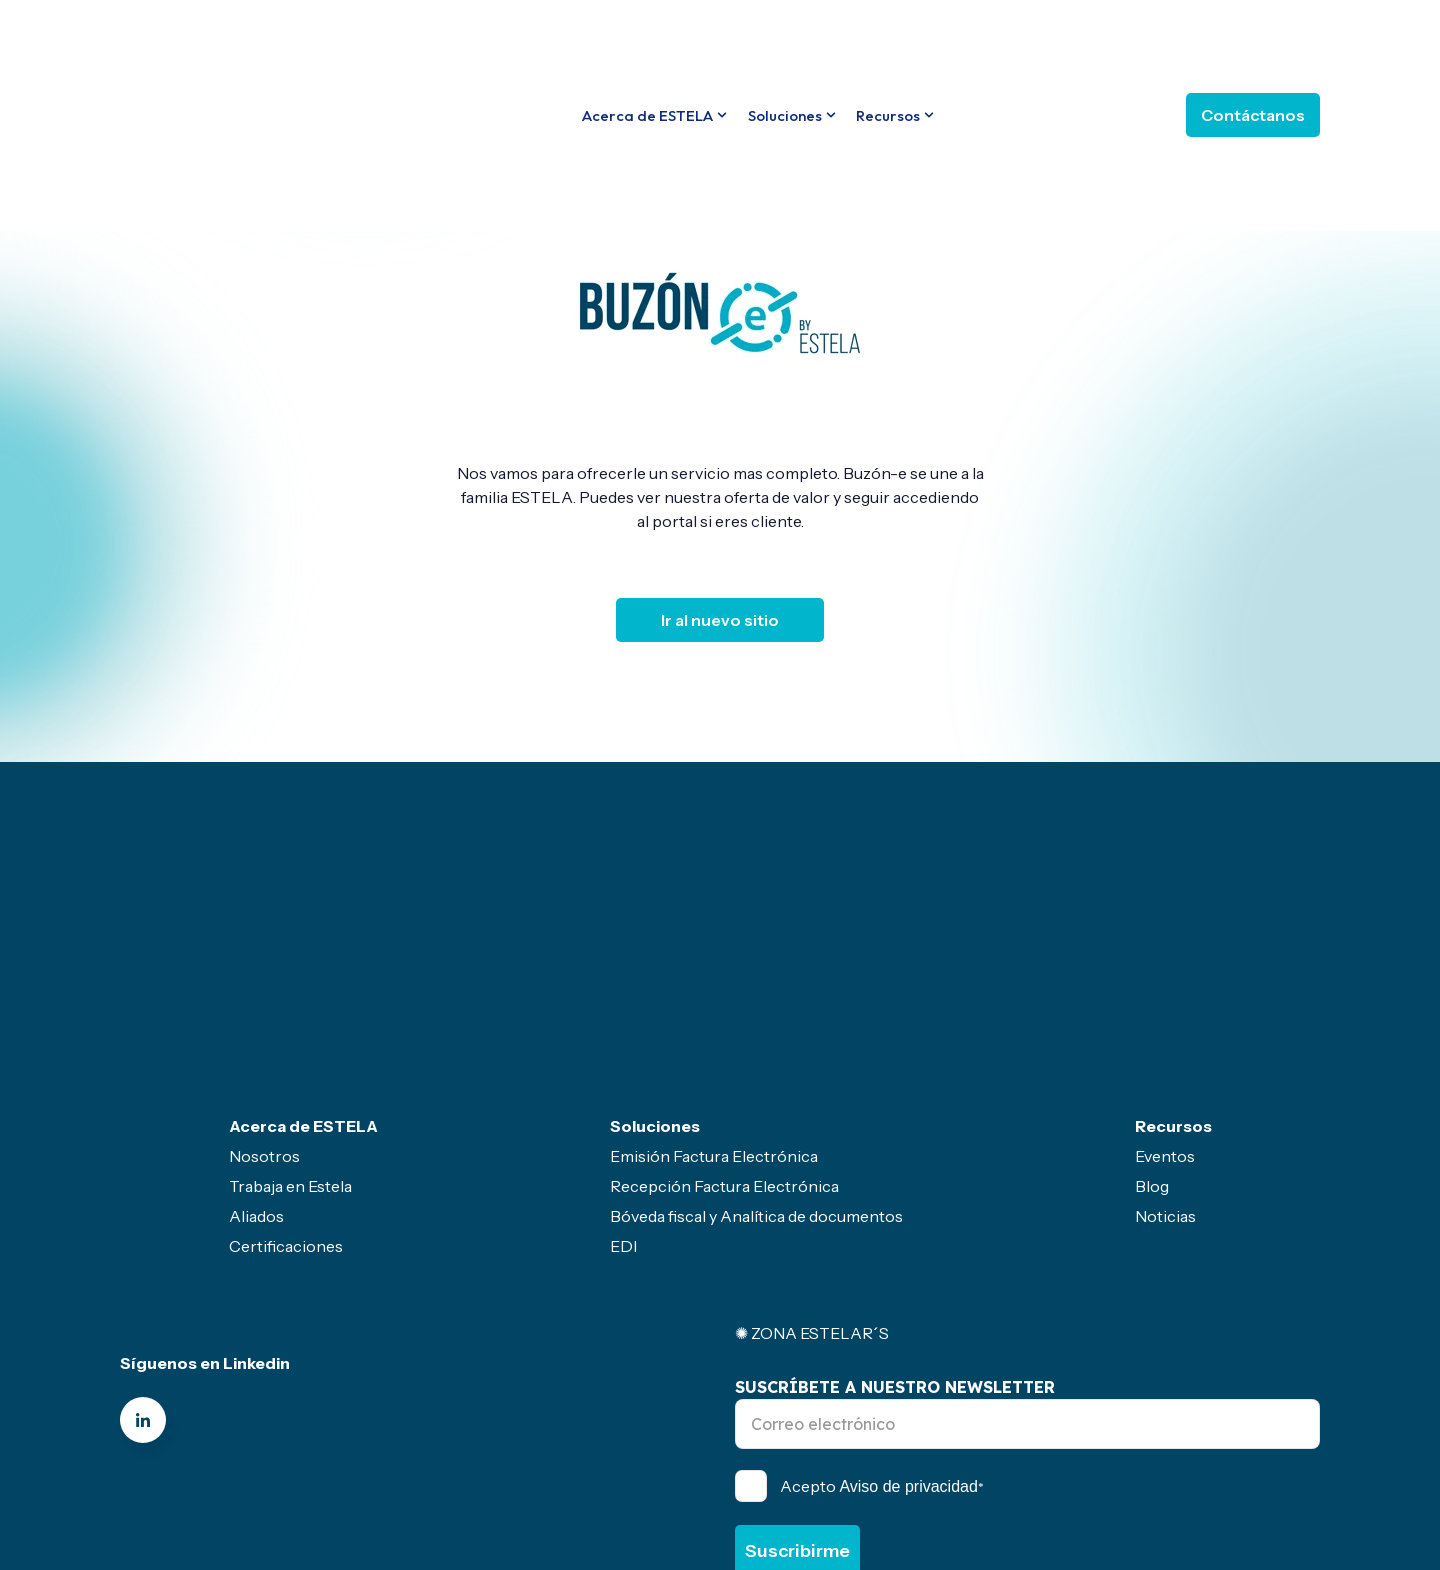 The height and width of the screenshot is (1570, 1440). I want to click on Blog [menuitem], so click(1152, 1018).